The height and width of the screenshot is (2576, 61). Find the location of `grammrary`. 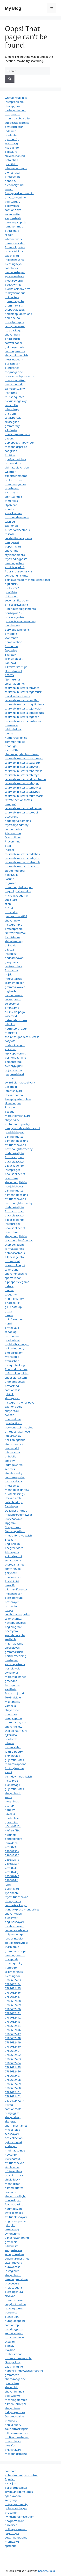

grammrary is located at coordinates (12, 426).